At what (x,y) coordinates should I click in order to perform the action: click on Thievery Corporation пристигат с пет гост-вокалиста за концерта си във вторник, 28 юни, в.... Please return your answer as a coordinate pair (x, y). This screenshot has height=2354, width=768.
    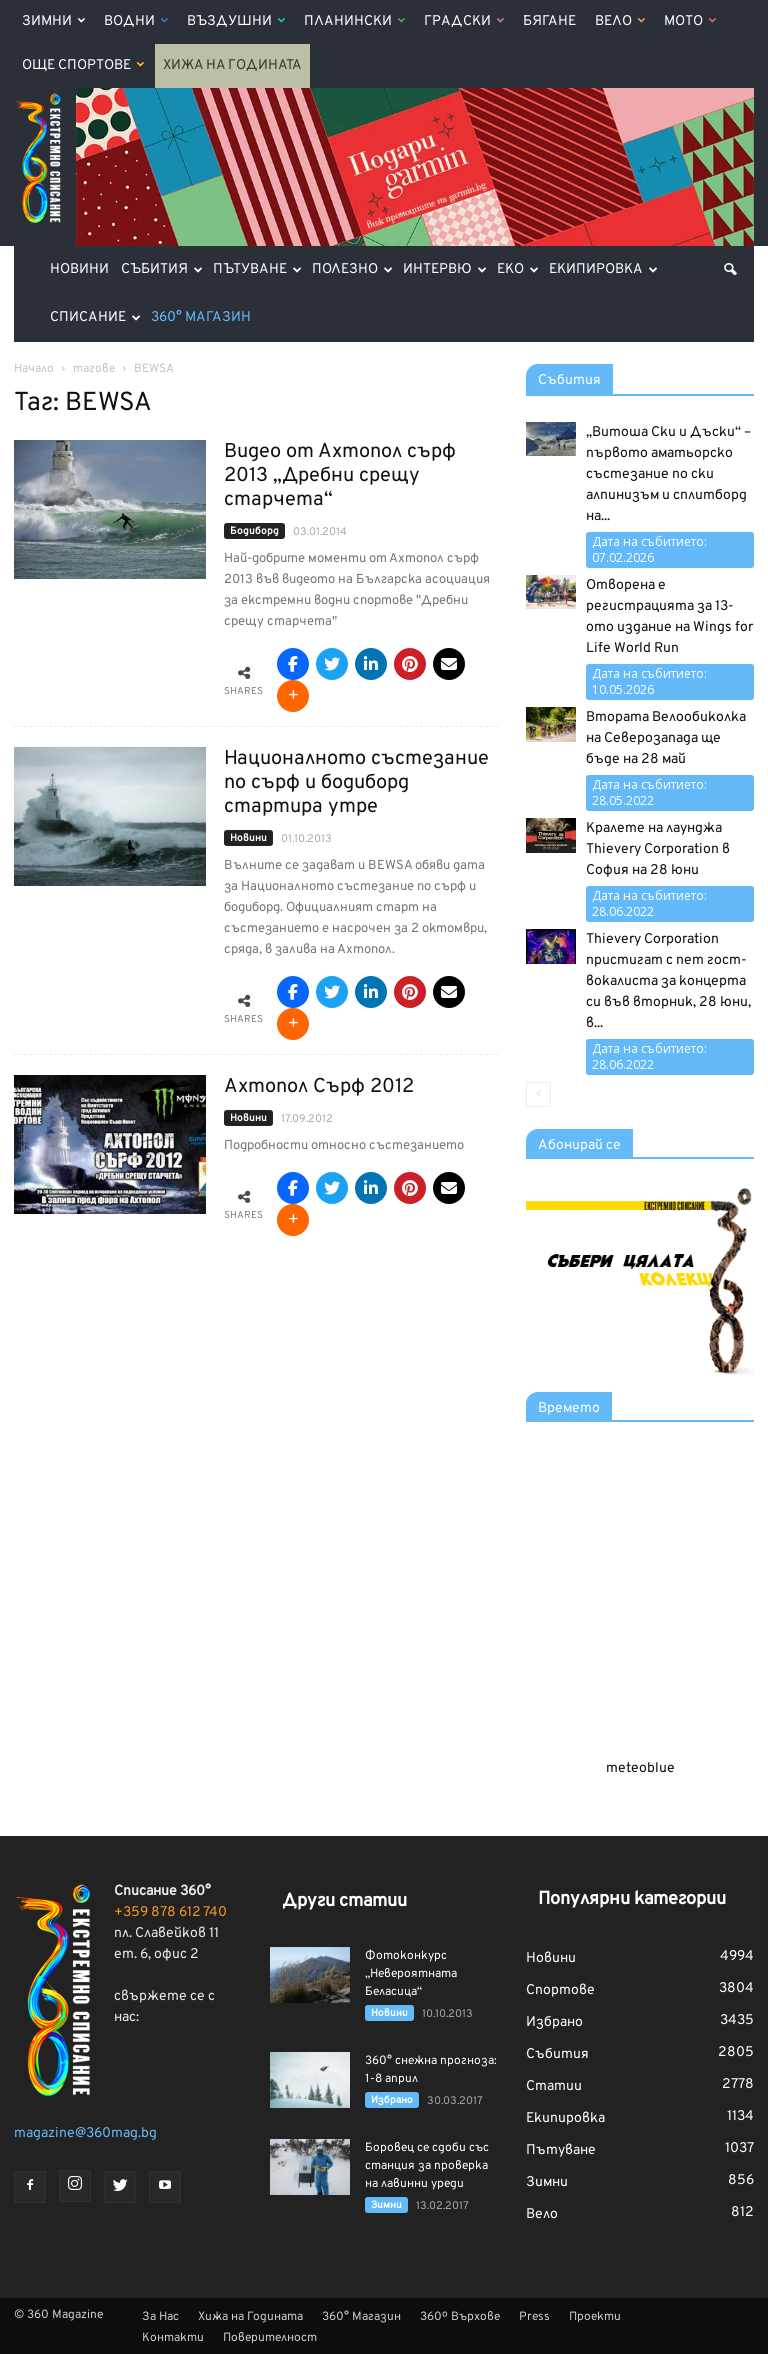
    Looking at the image, I should click on (668, 981).